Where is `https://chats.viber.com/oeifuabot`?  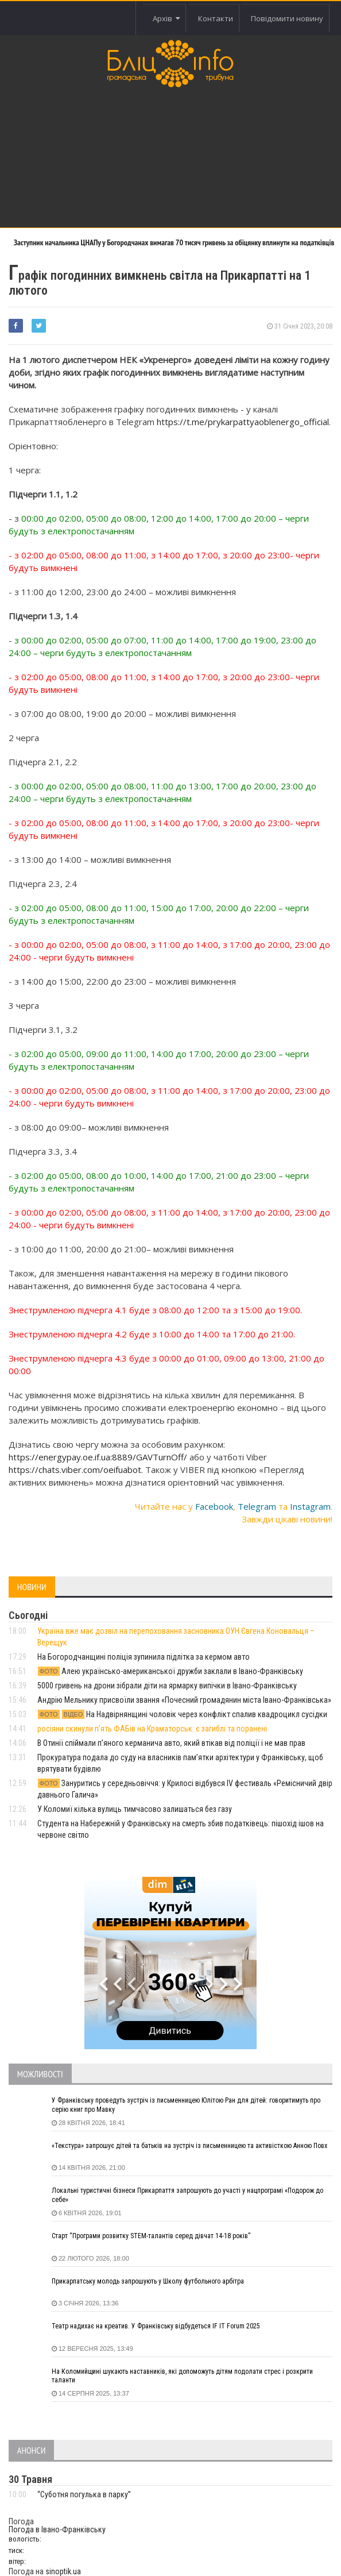
https://chats.viber.com/oeifuabot is located at coordinates (75, 1469).